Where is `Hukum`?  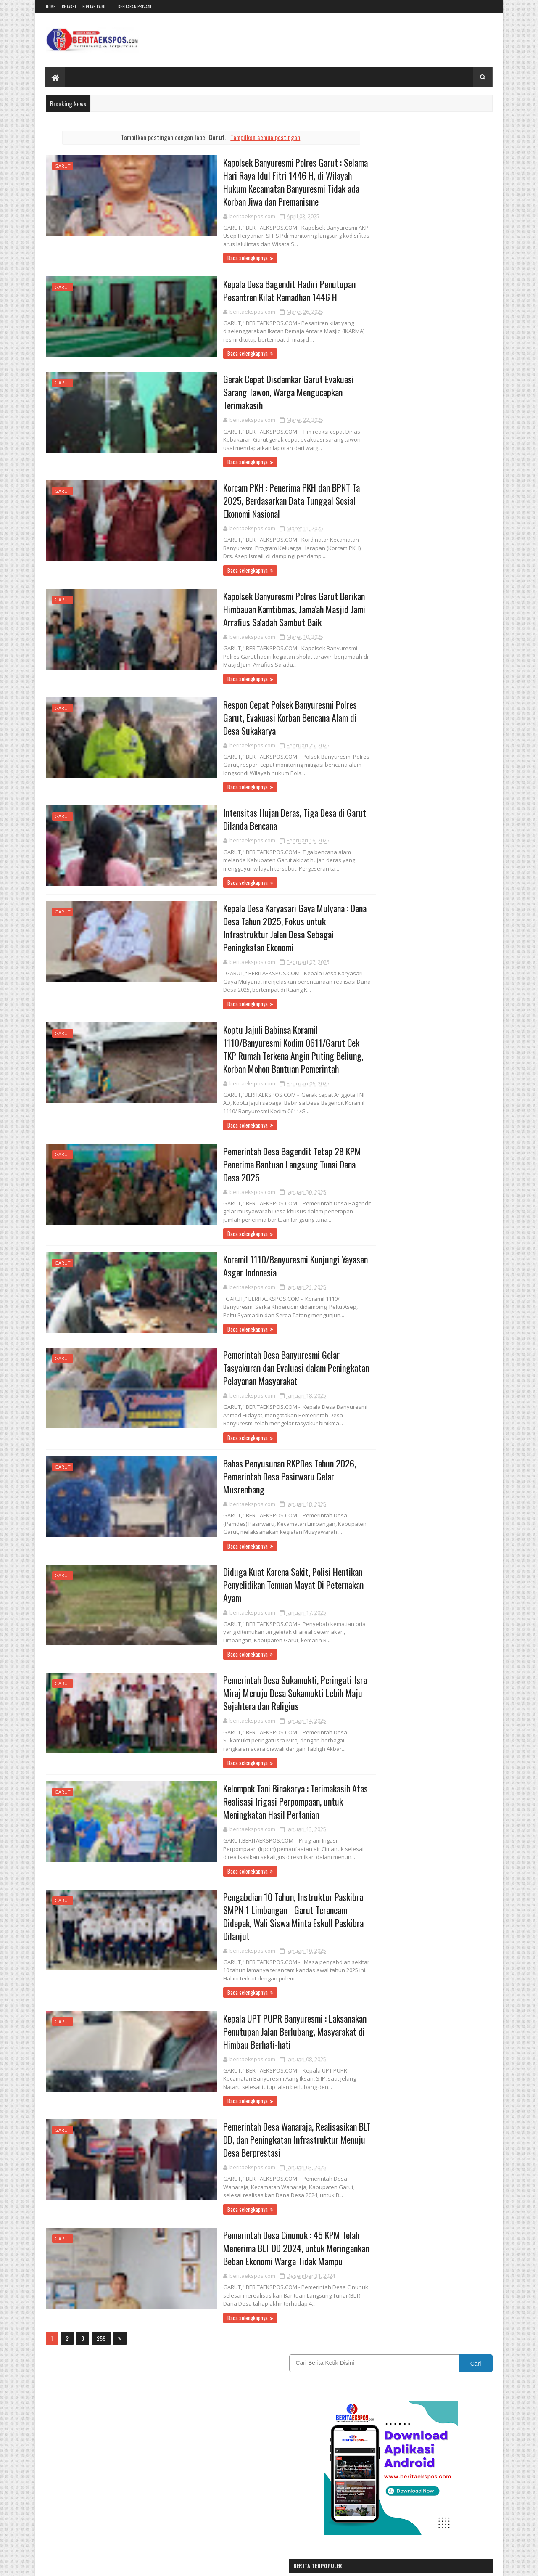
Hukum is located at coordinates (370, 788).